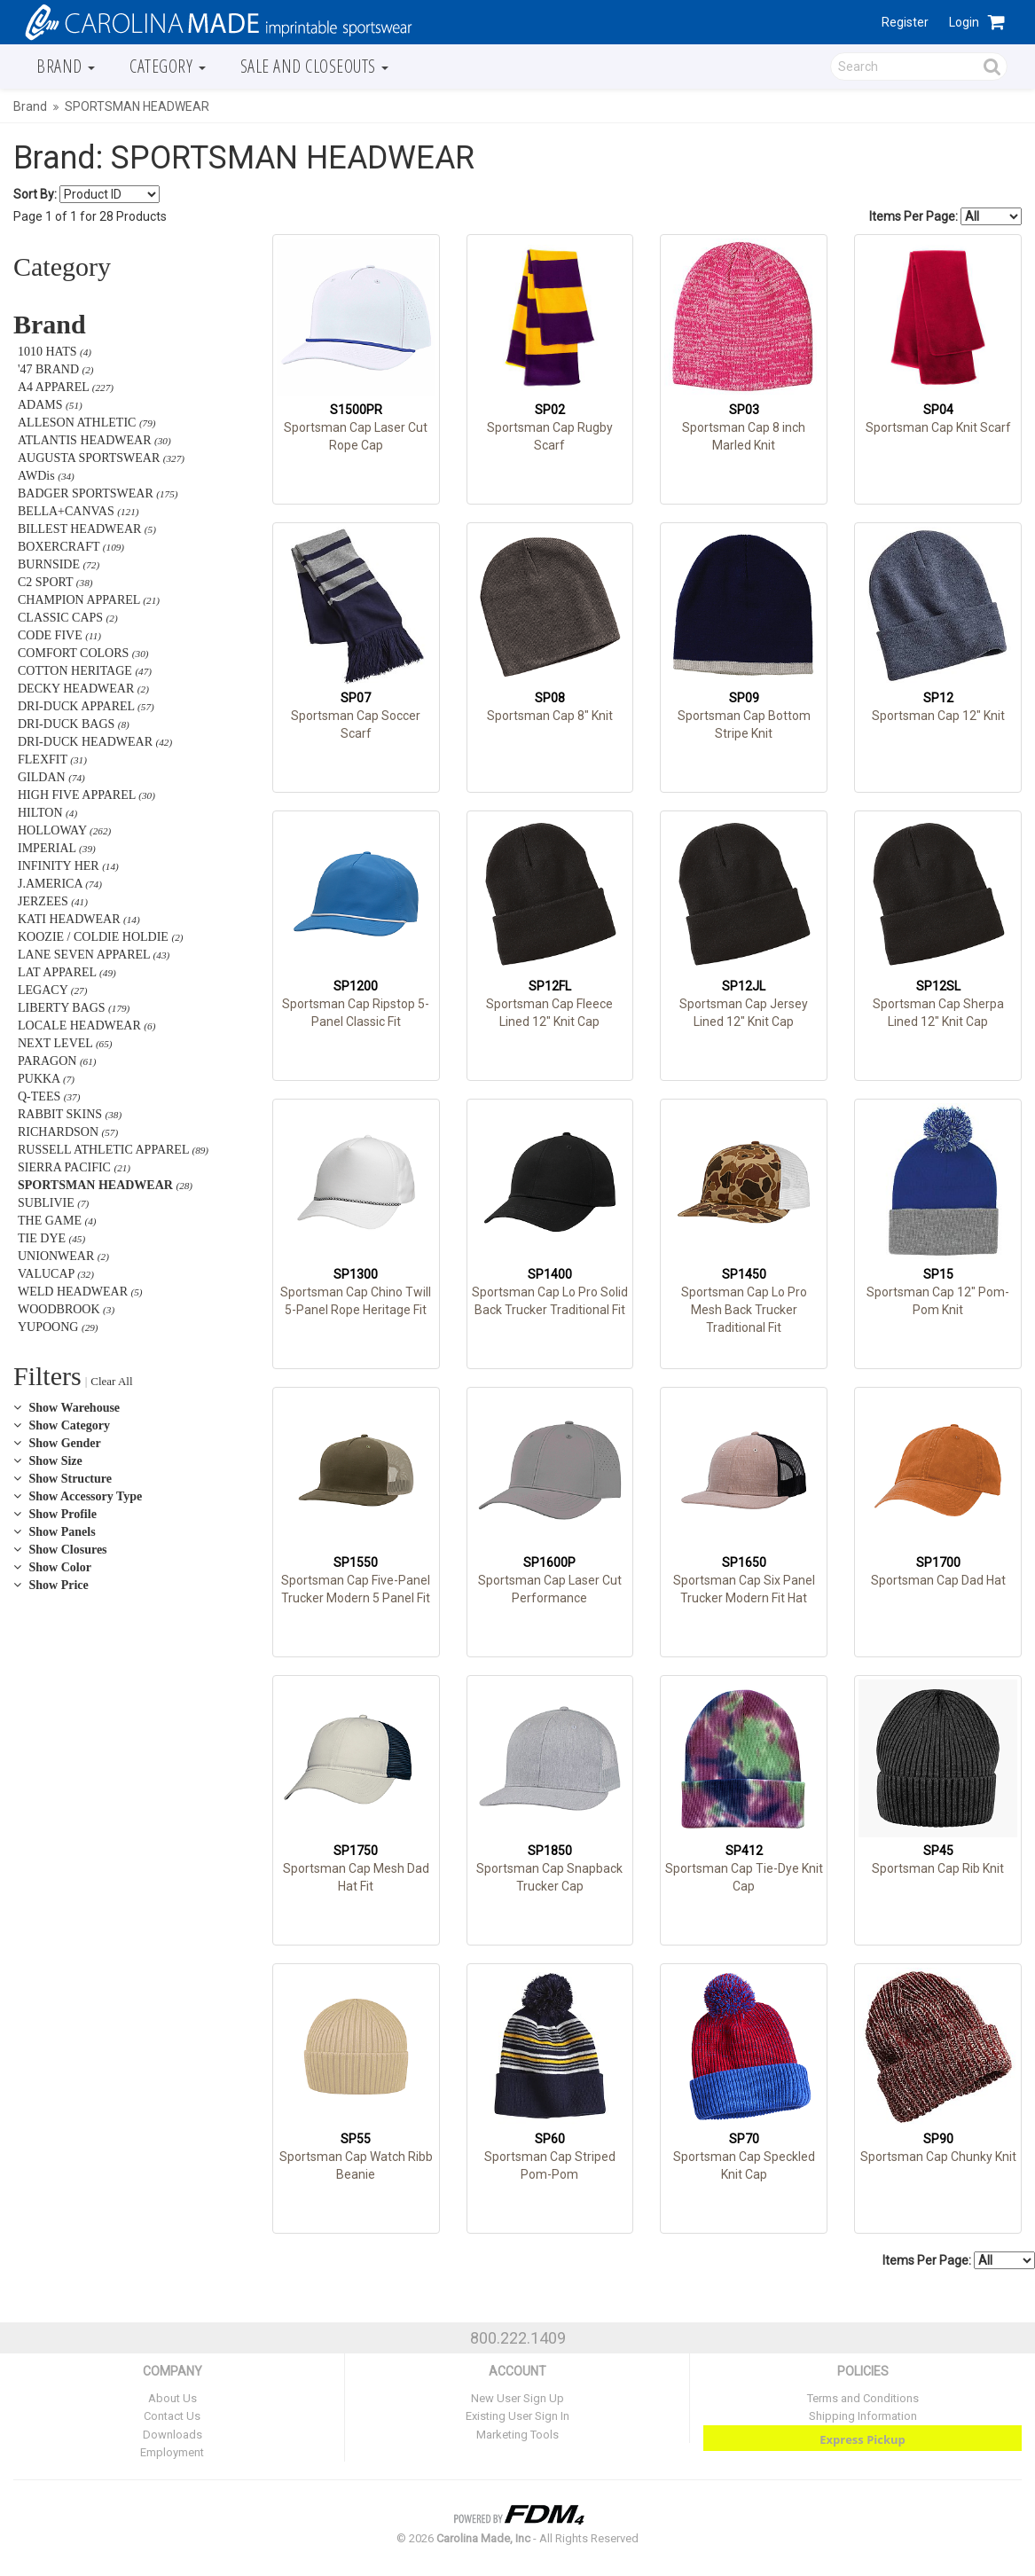  I want to click on Downloads, so click(172, 2434).